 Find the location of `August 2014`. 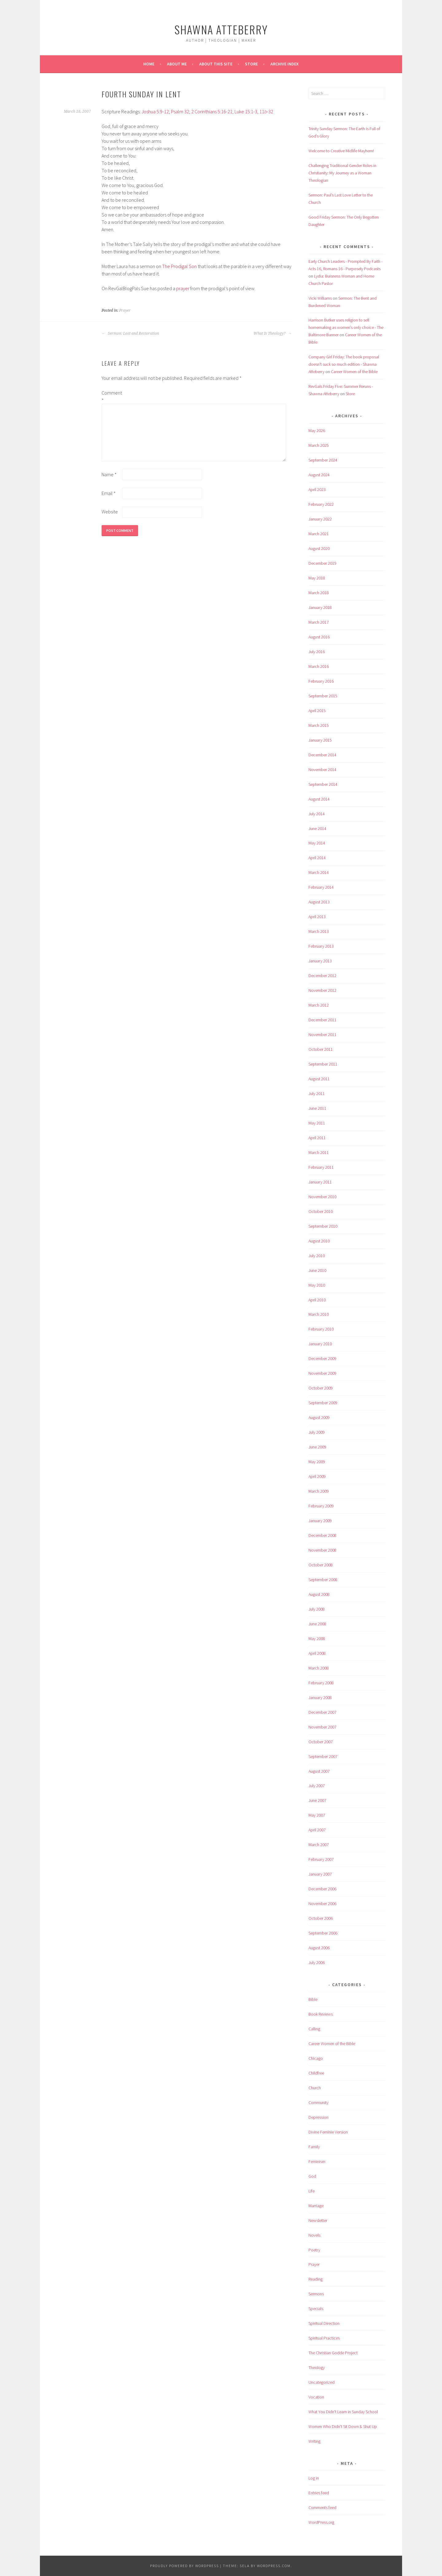

August 2014 is located at coordinates (319, 799).